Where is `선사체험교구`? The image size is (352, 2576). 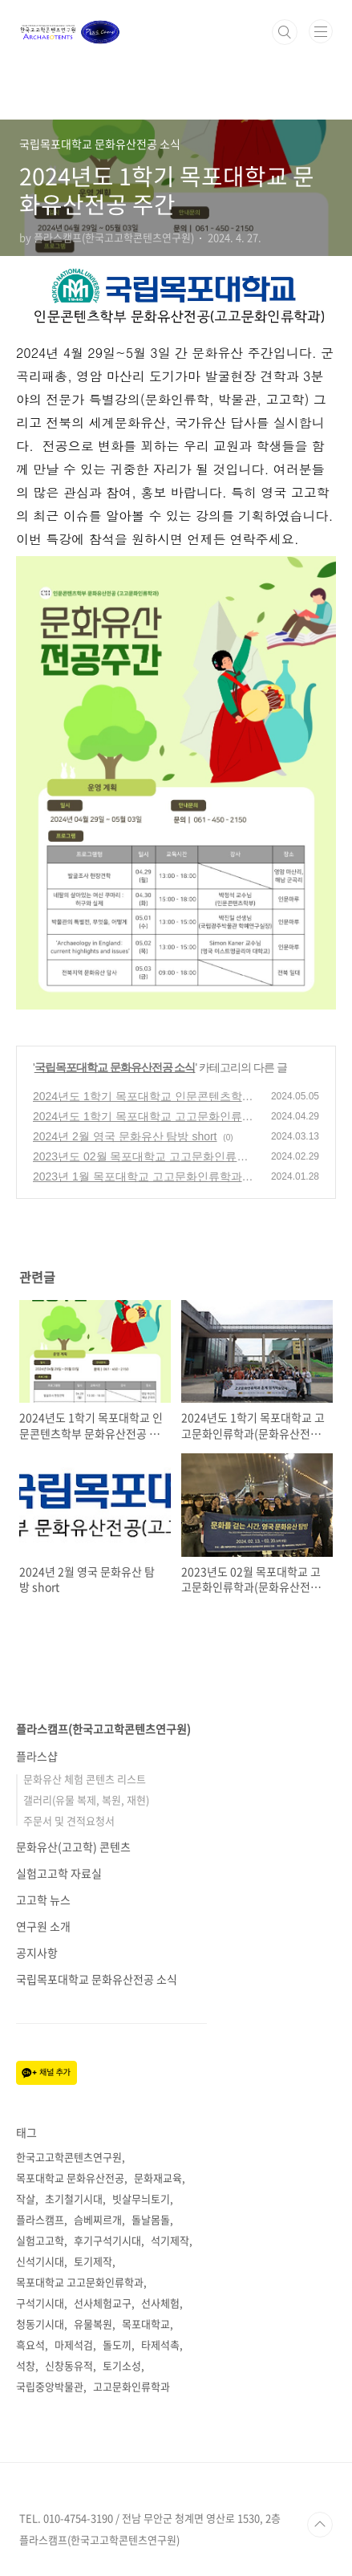
선사체험교구 is located at coordinates (102, 2302).